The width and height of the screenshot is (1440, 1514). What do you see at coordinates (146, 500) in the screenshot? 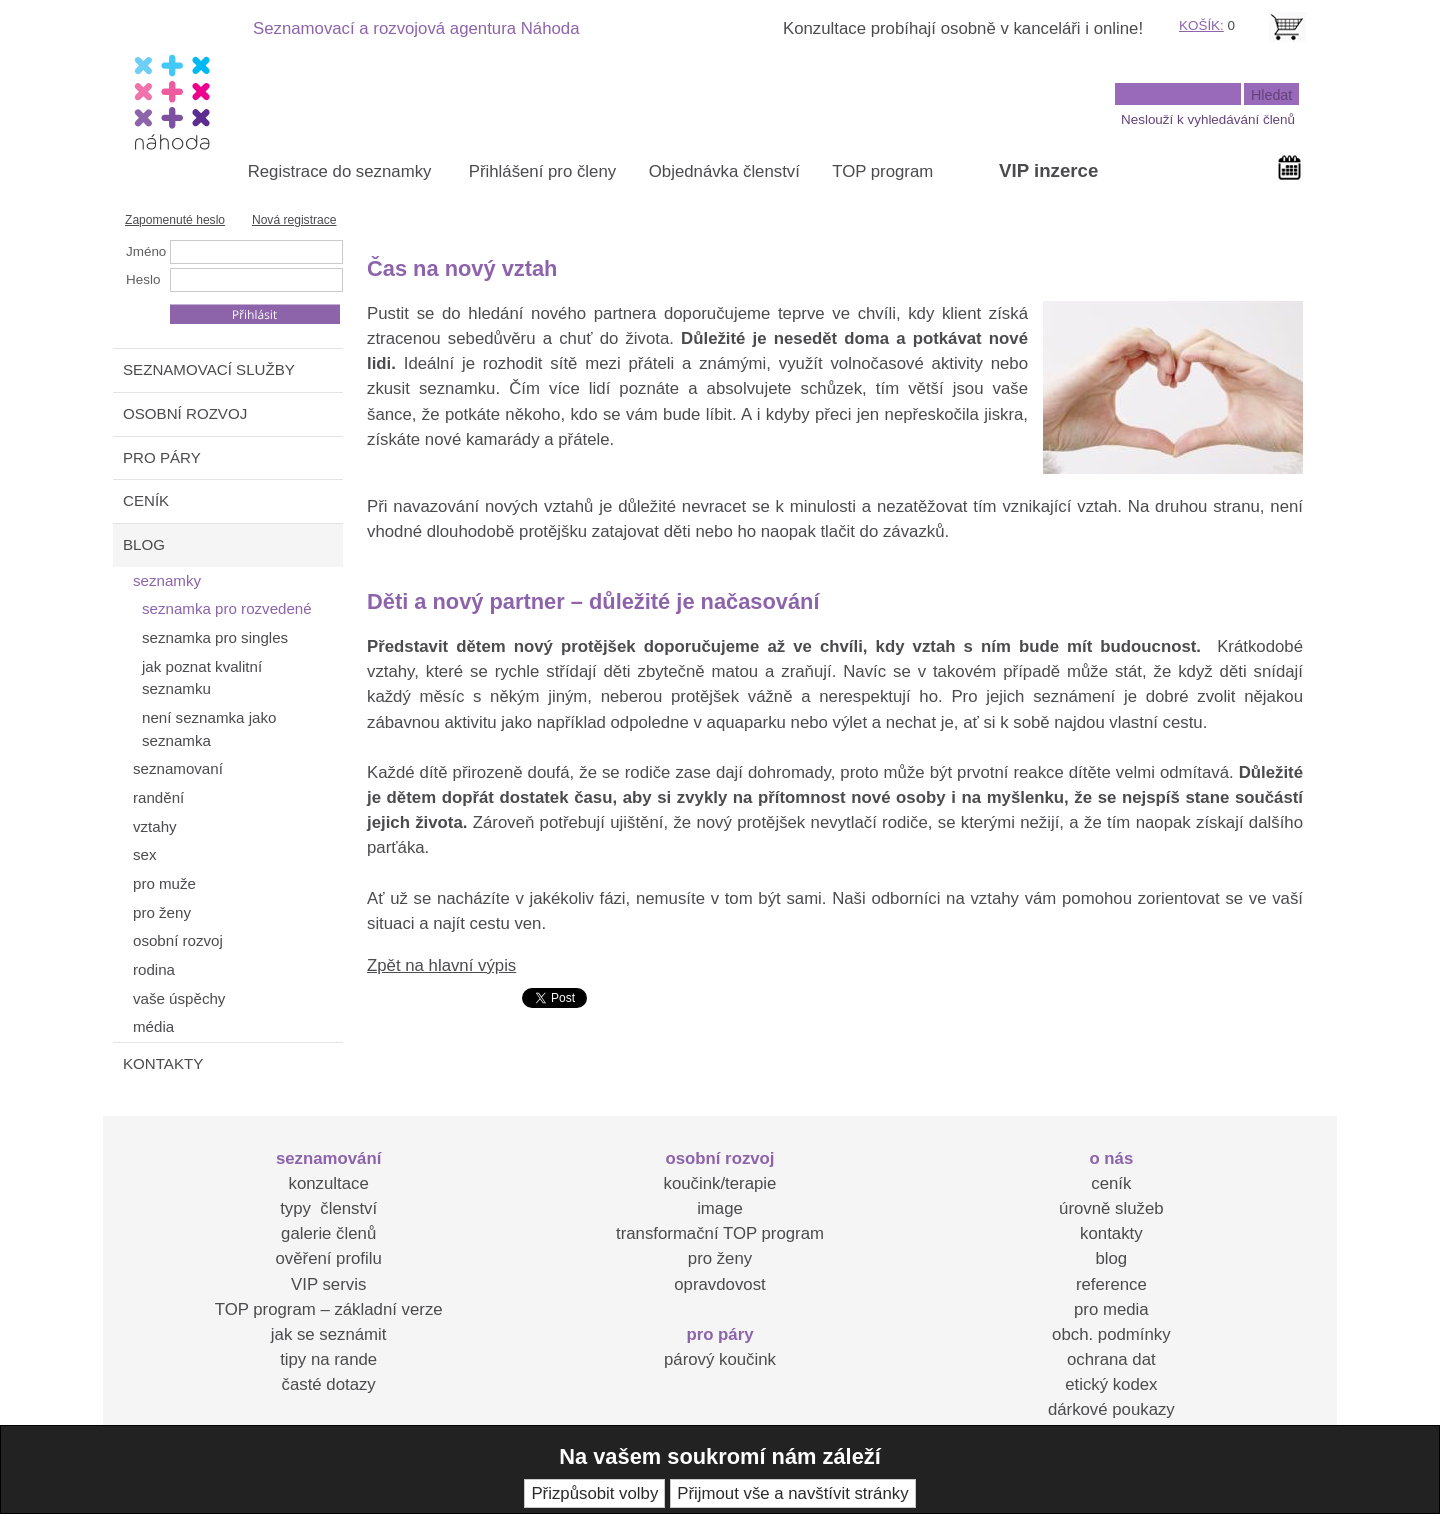
I see `CENÍK` at bounding box center [146, 500].